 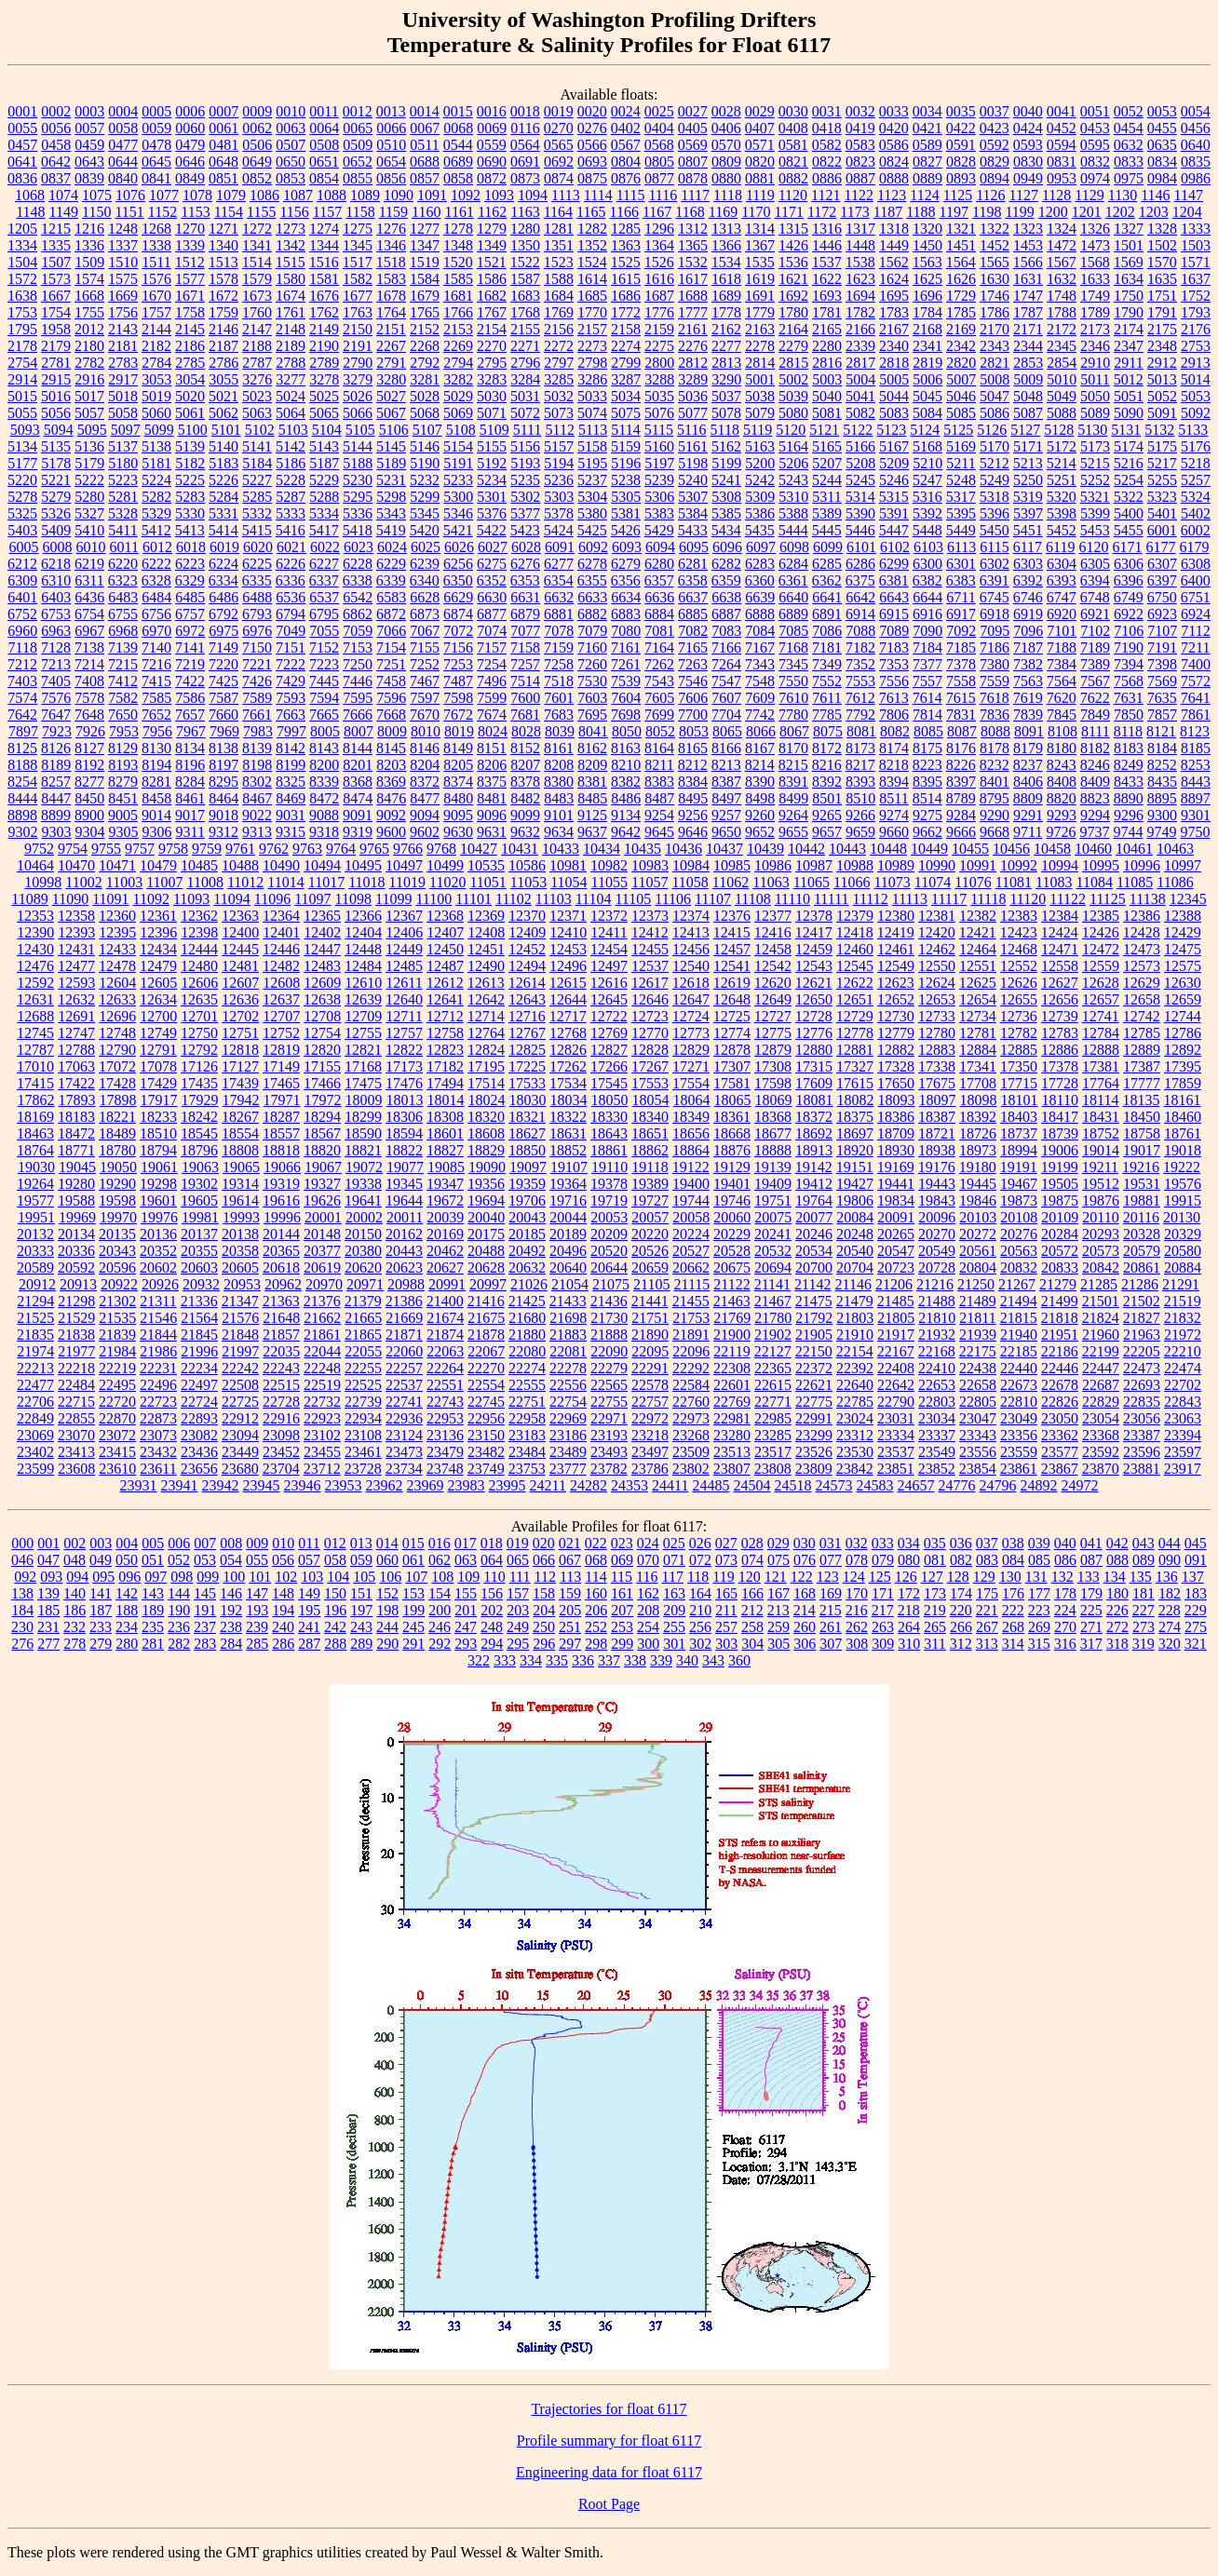 What do you see at coordinates (793, 480) in the screenshot?
I see `5243` at bounding box center [793, 480].